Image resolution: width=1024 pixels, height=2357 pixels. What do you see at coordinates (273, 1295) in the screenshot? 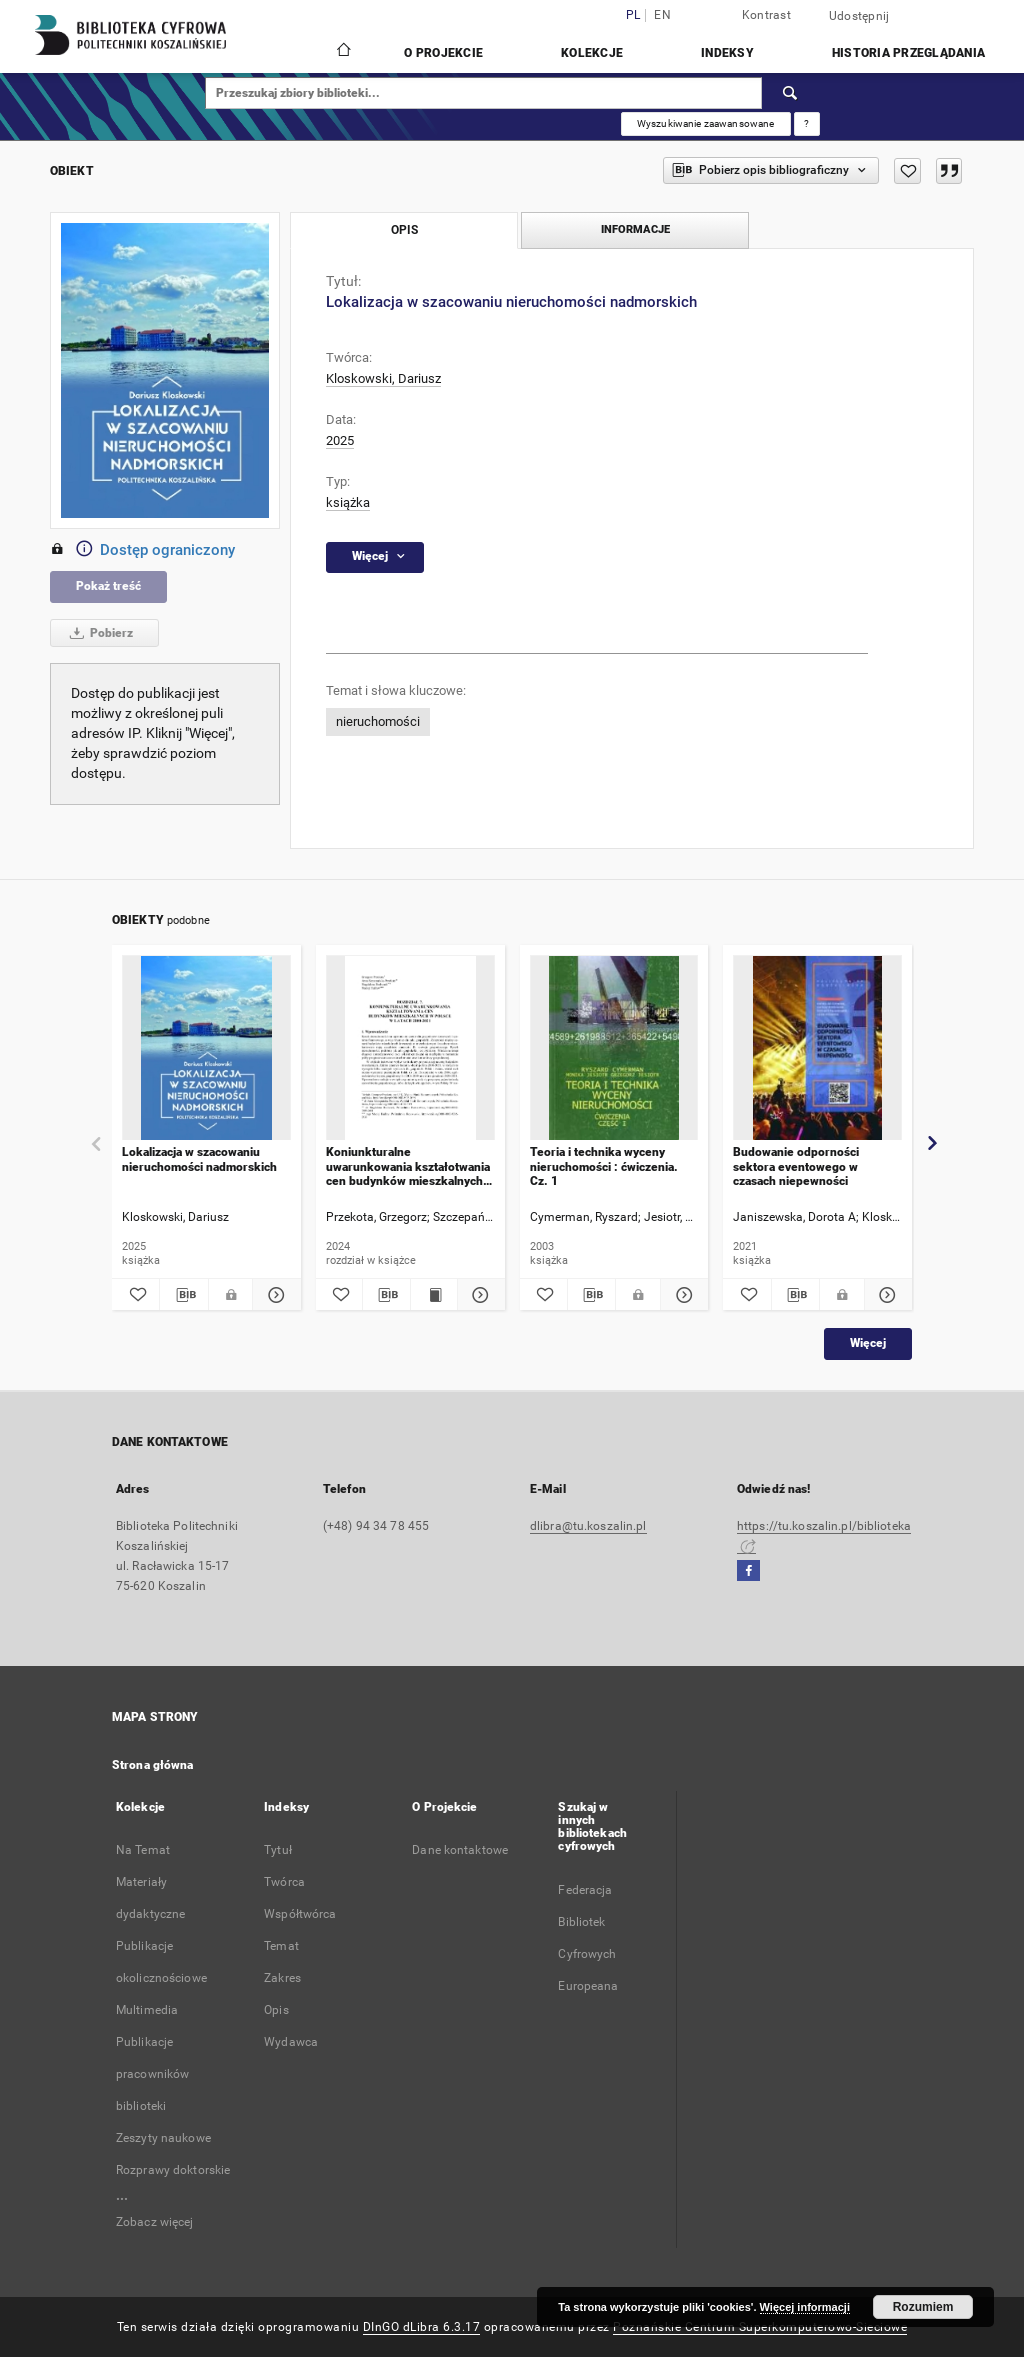
I see `[Pokaż szczegóły Lokalizacja w szacowaniu nieruchomości nadmorskich]` at bounding box center [273, 1295].